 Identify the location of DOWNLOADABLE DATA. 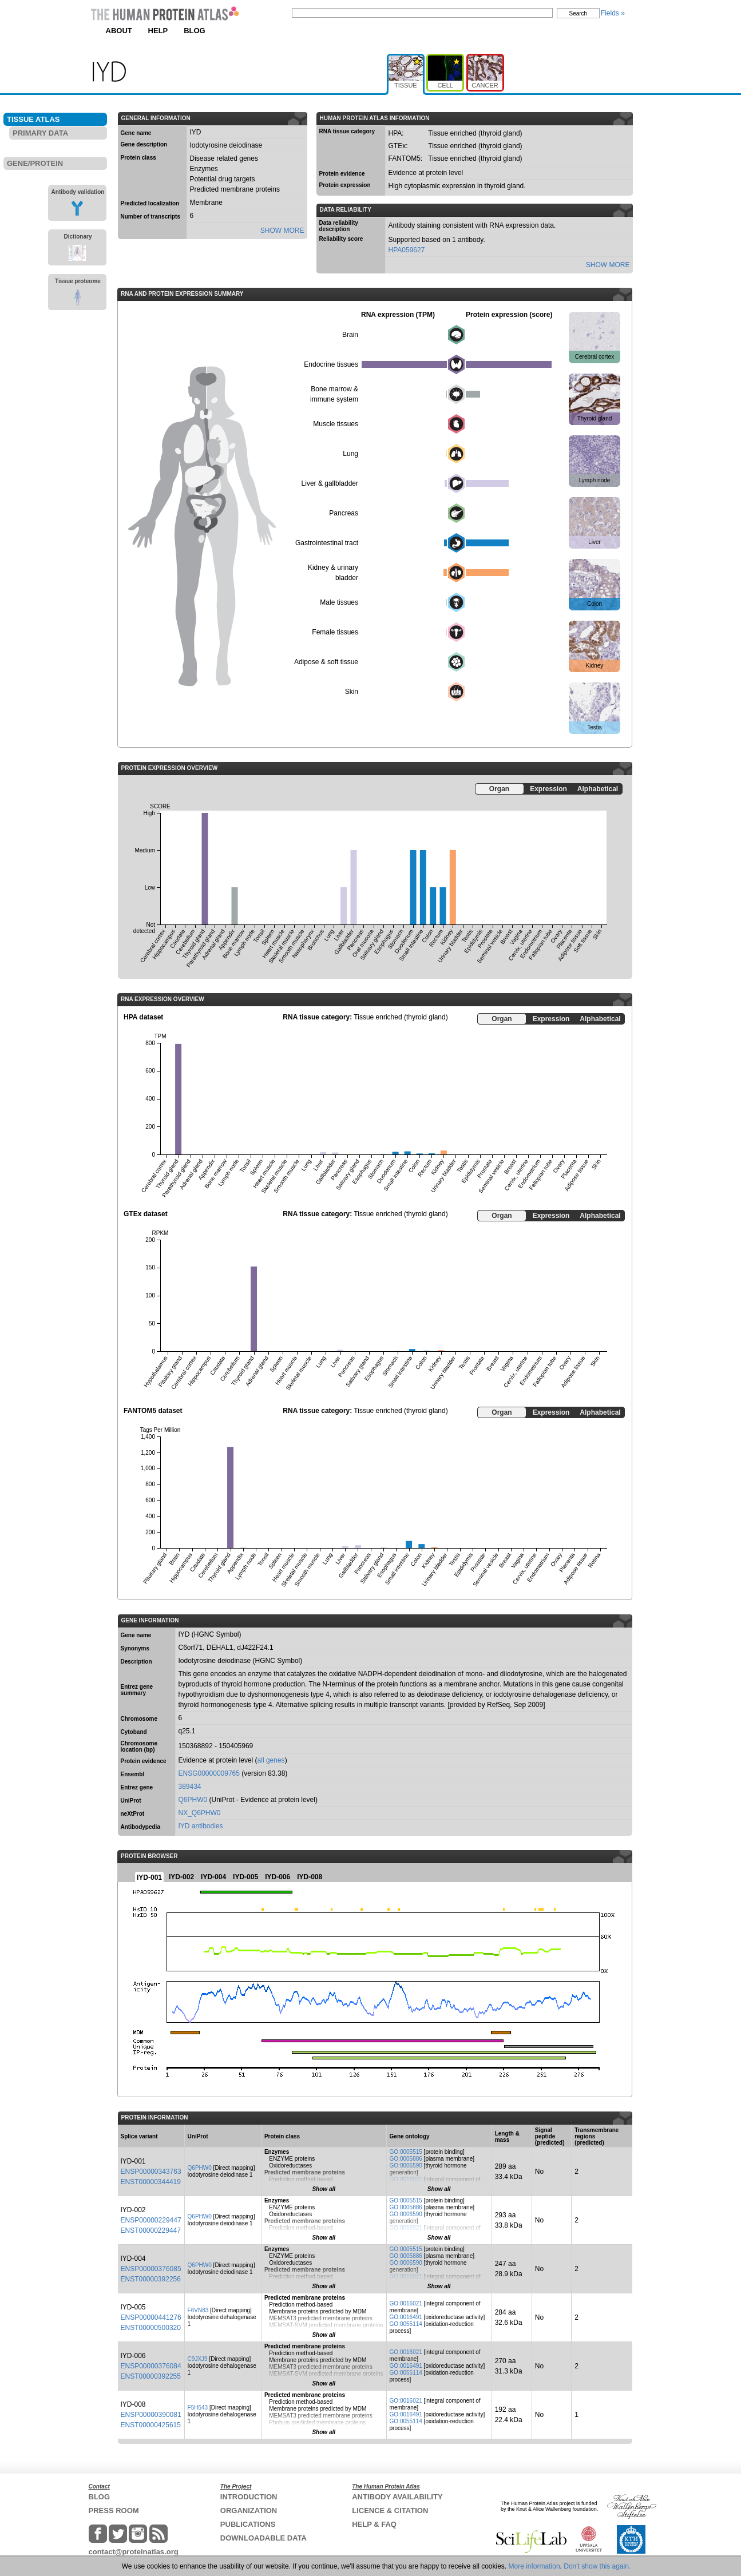
(263, 2538).